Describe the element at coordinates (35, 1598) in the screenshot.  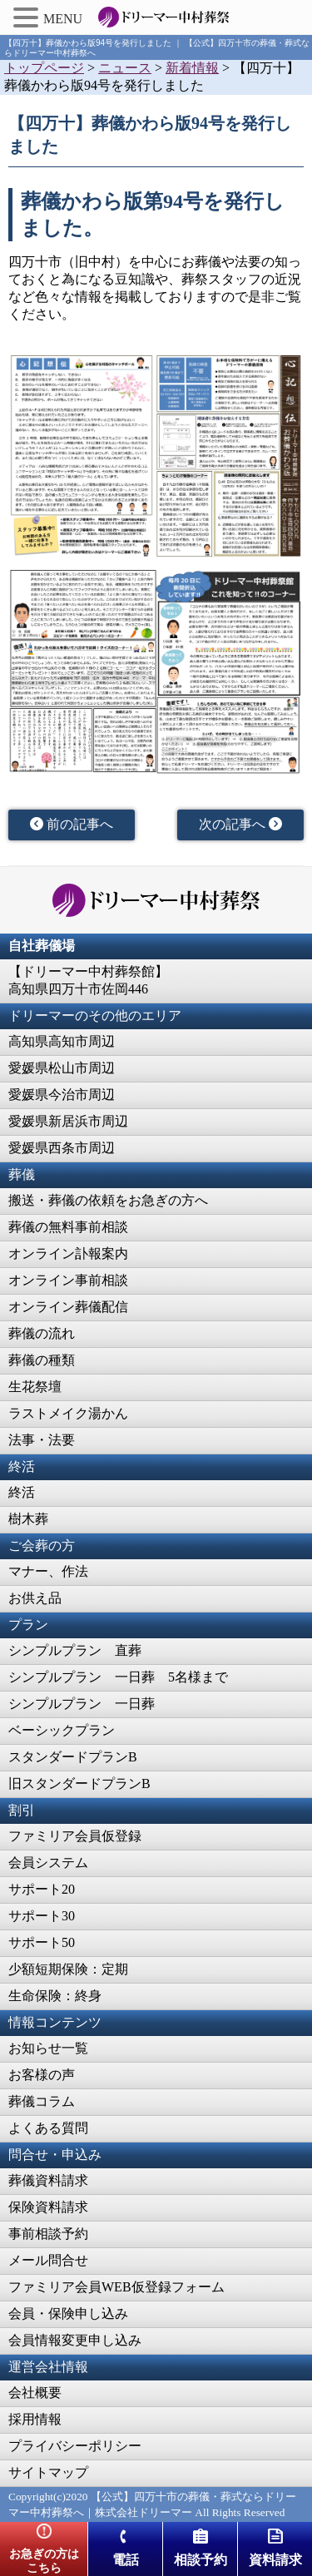
I see `お供え品` at that location.